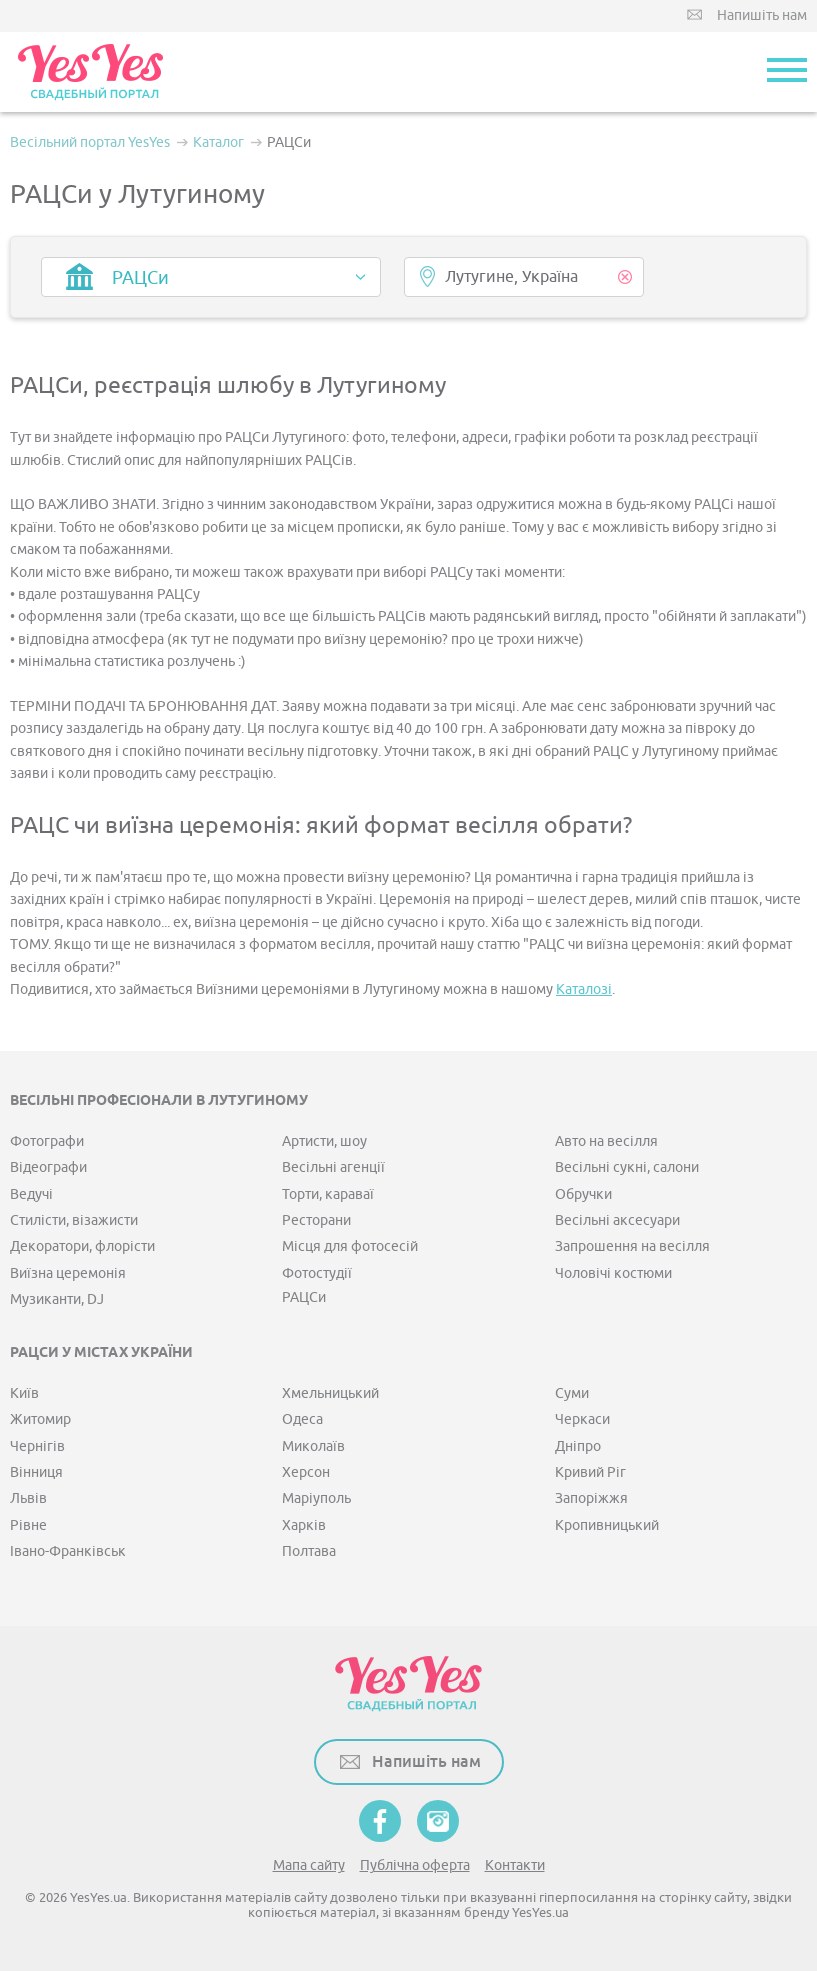 The image size is (817, 1971). What do you see at coordinates (316, 1220) in the screenshot?
I see `Ресторани` at bounding box center [316, 1220].